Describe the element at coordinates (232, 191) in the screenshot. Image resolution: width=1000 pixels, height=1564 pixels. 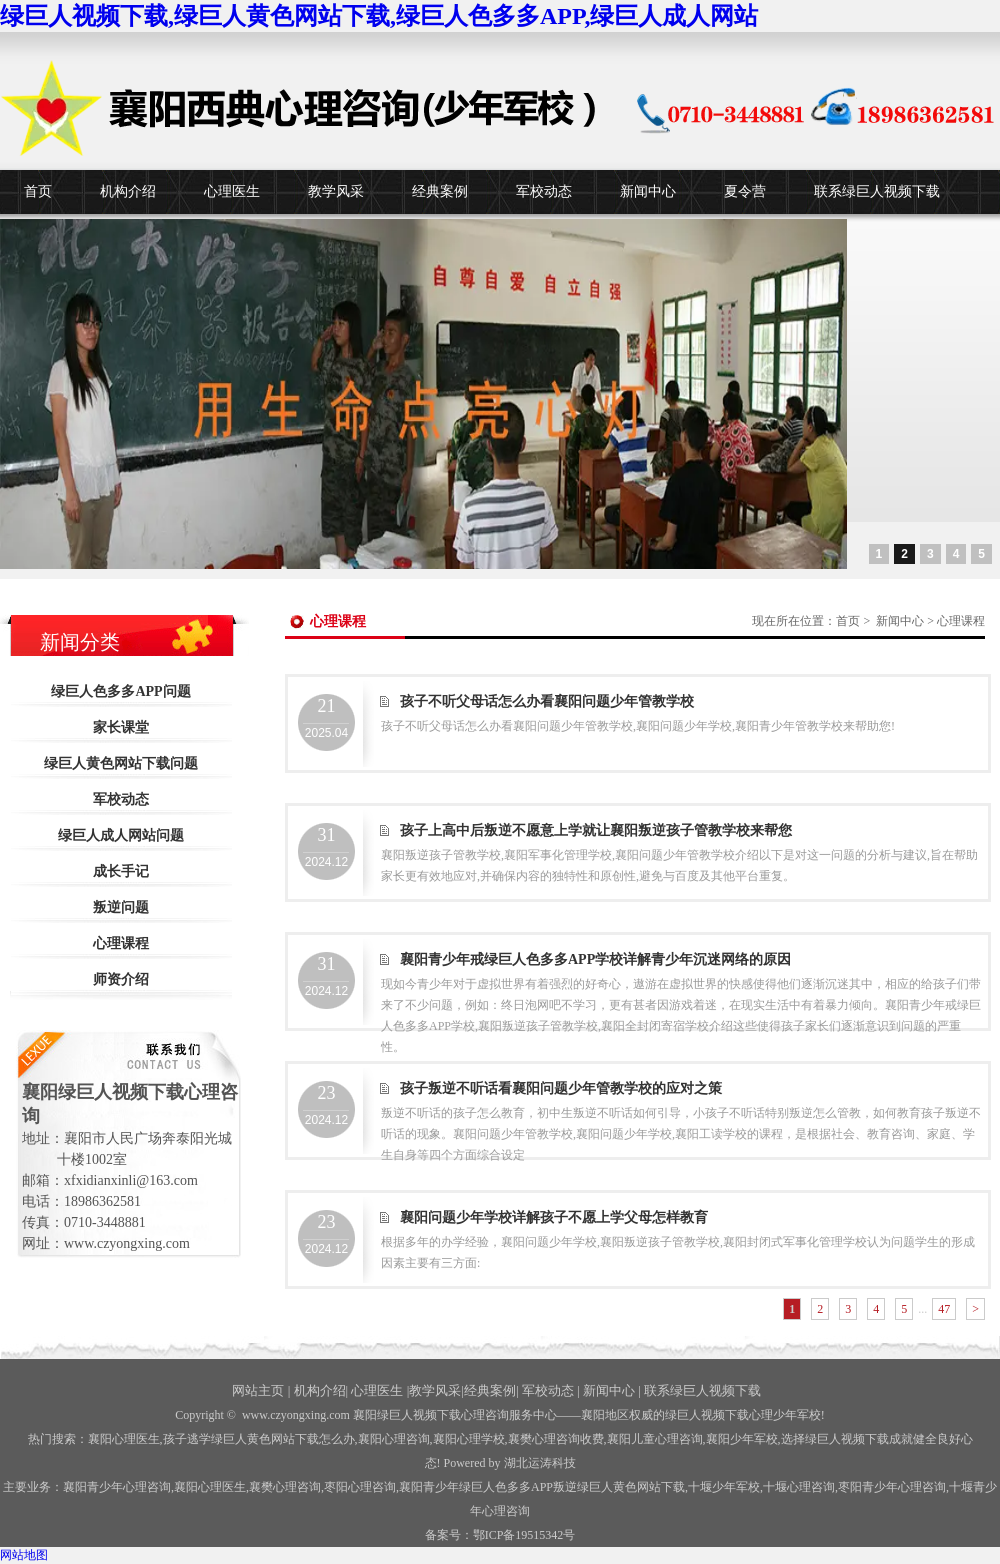
I see `心理医生` at that location.